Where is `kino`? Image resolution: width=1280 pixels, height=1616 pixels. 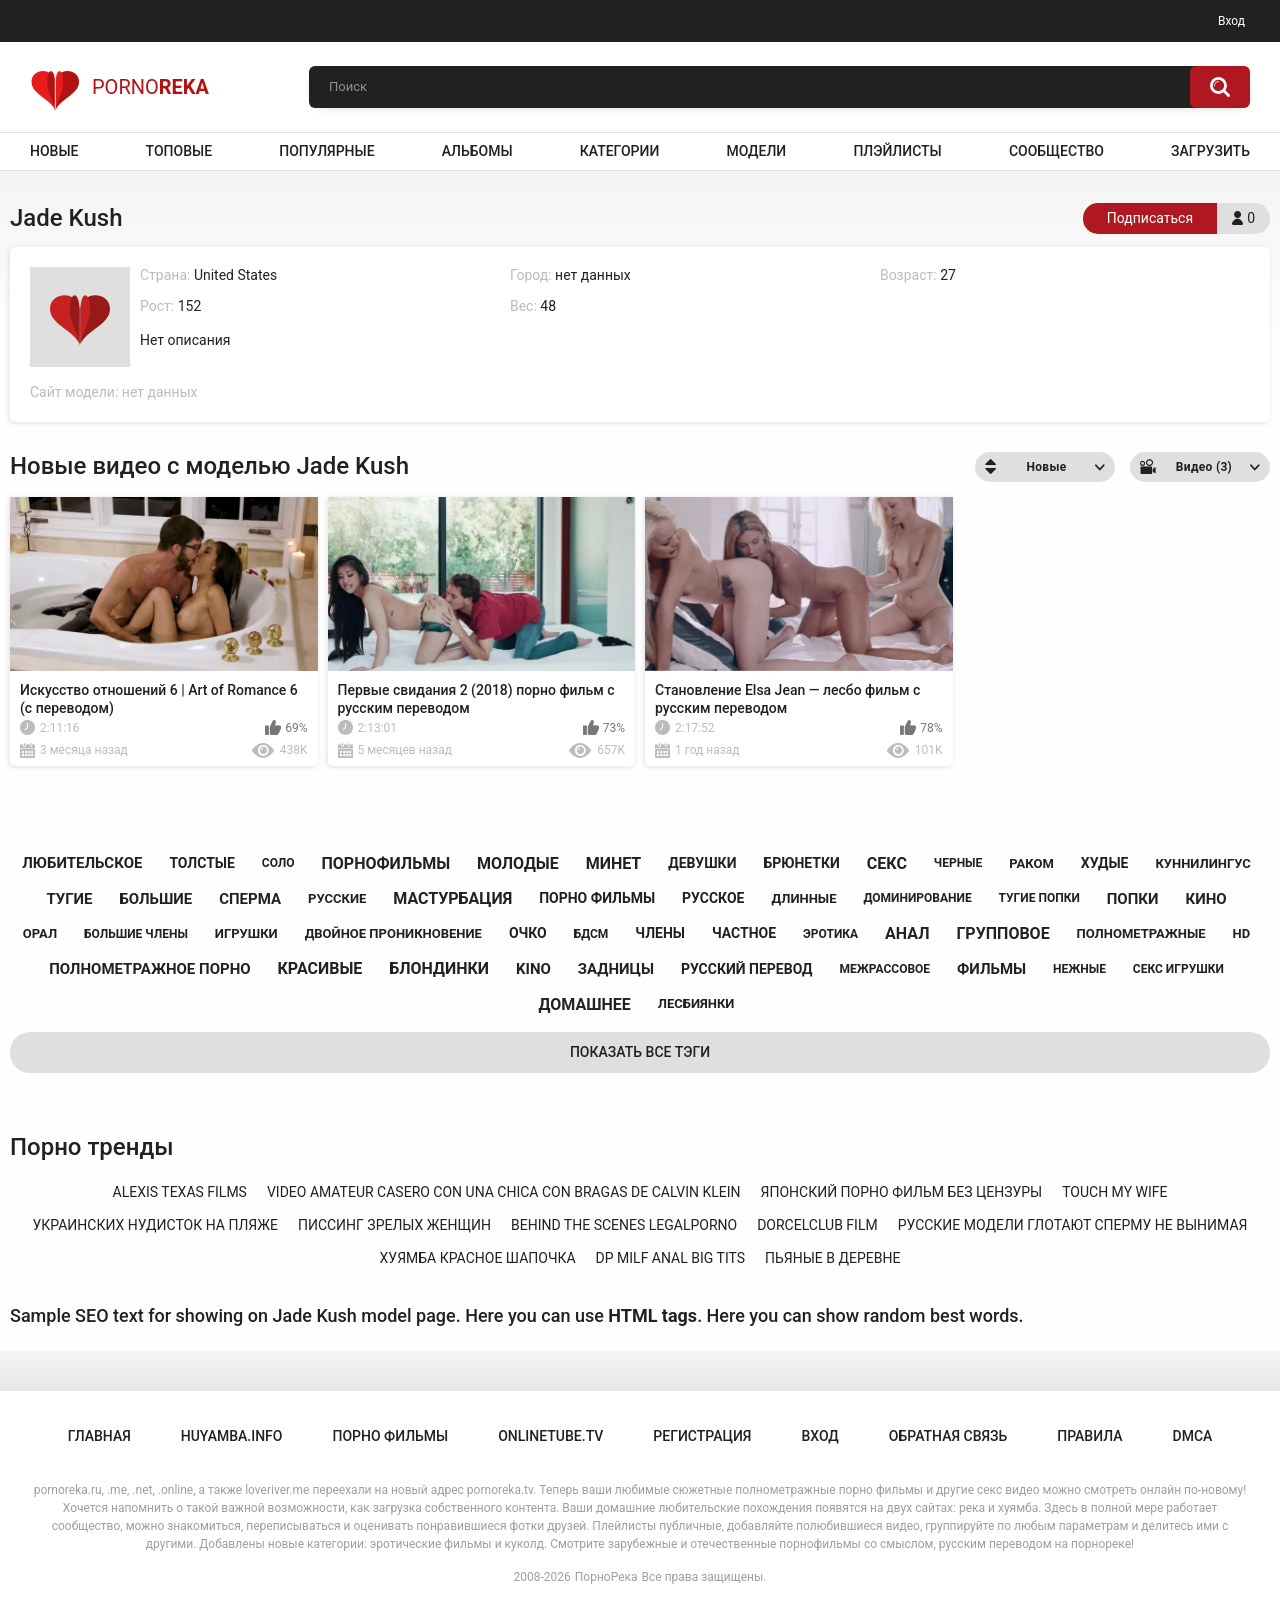 kino is located at coordinates (533, 969).